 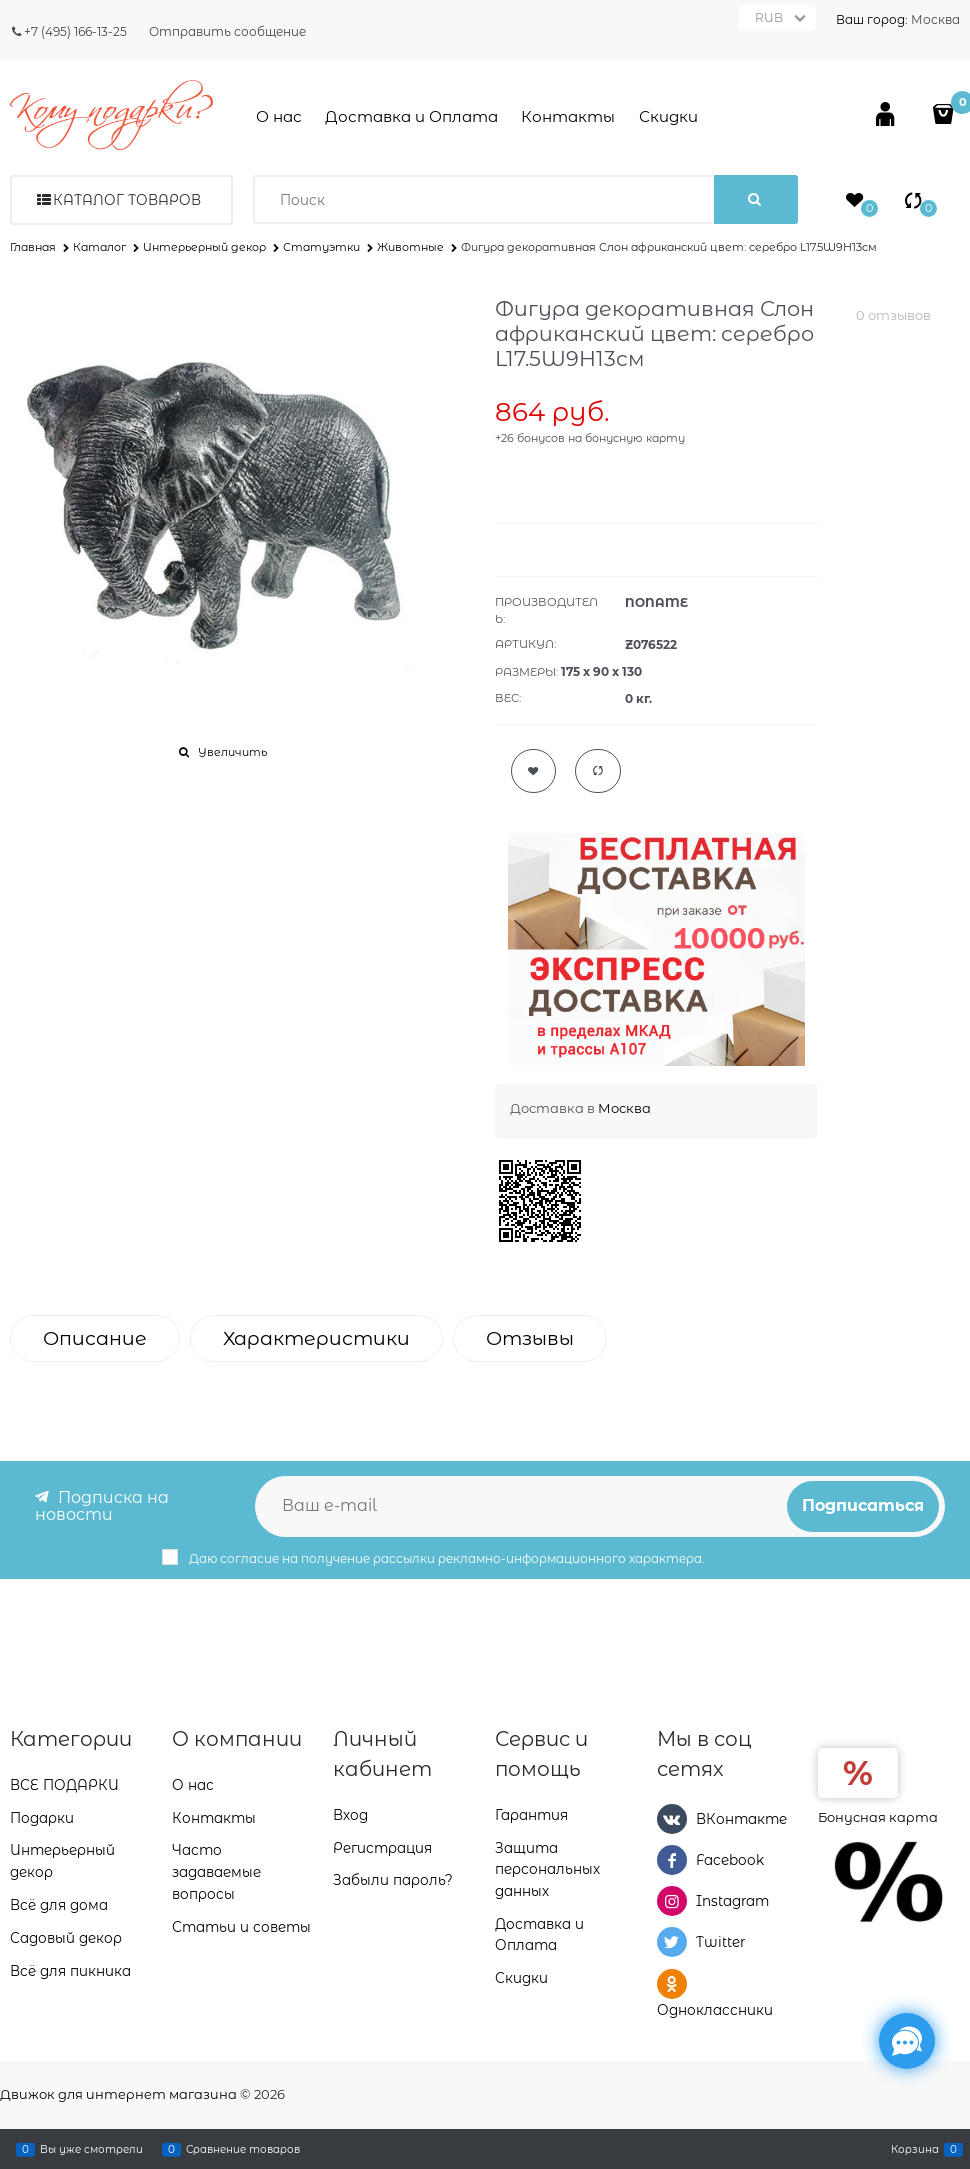 What do you see at coordinates (878, 1816) in the screenshot?
I see `Бонусная карта` at bounding box center [878, 1816].